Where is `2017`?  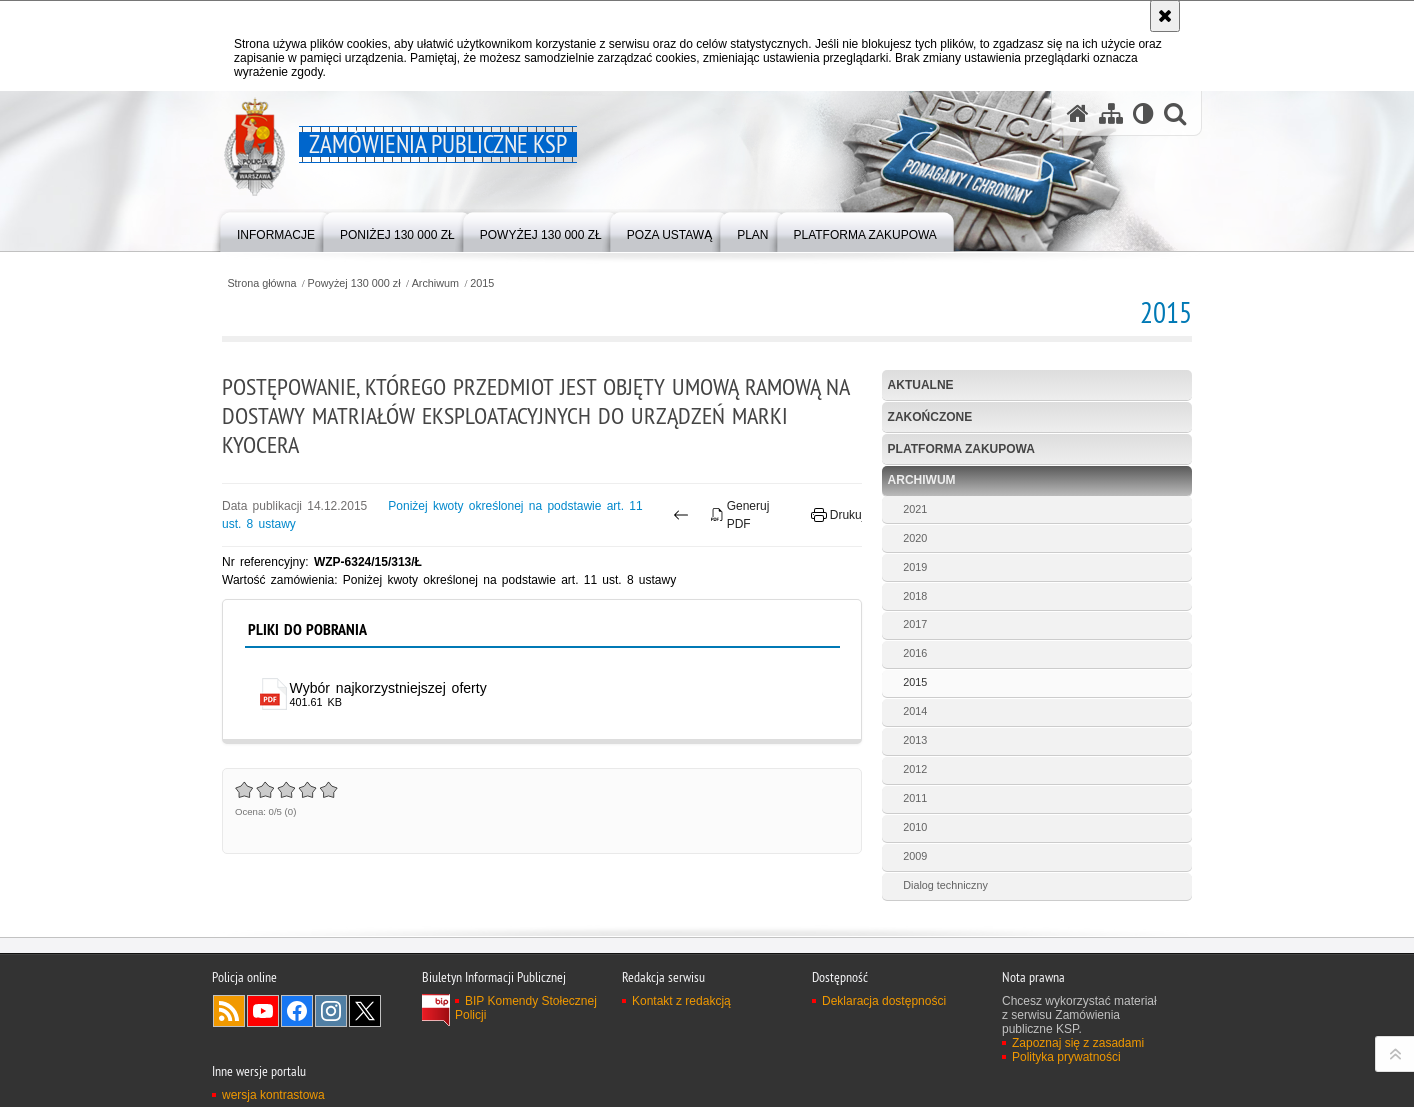 2017 is located at coordinates (915, 624).